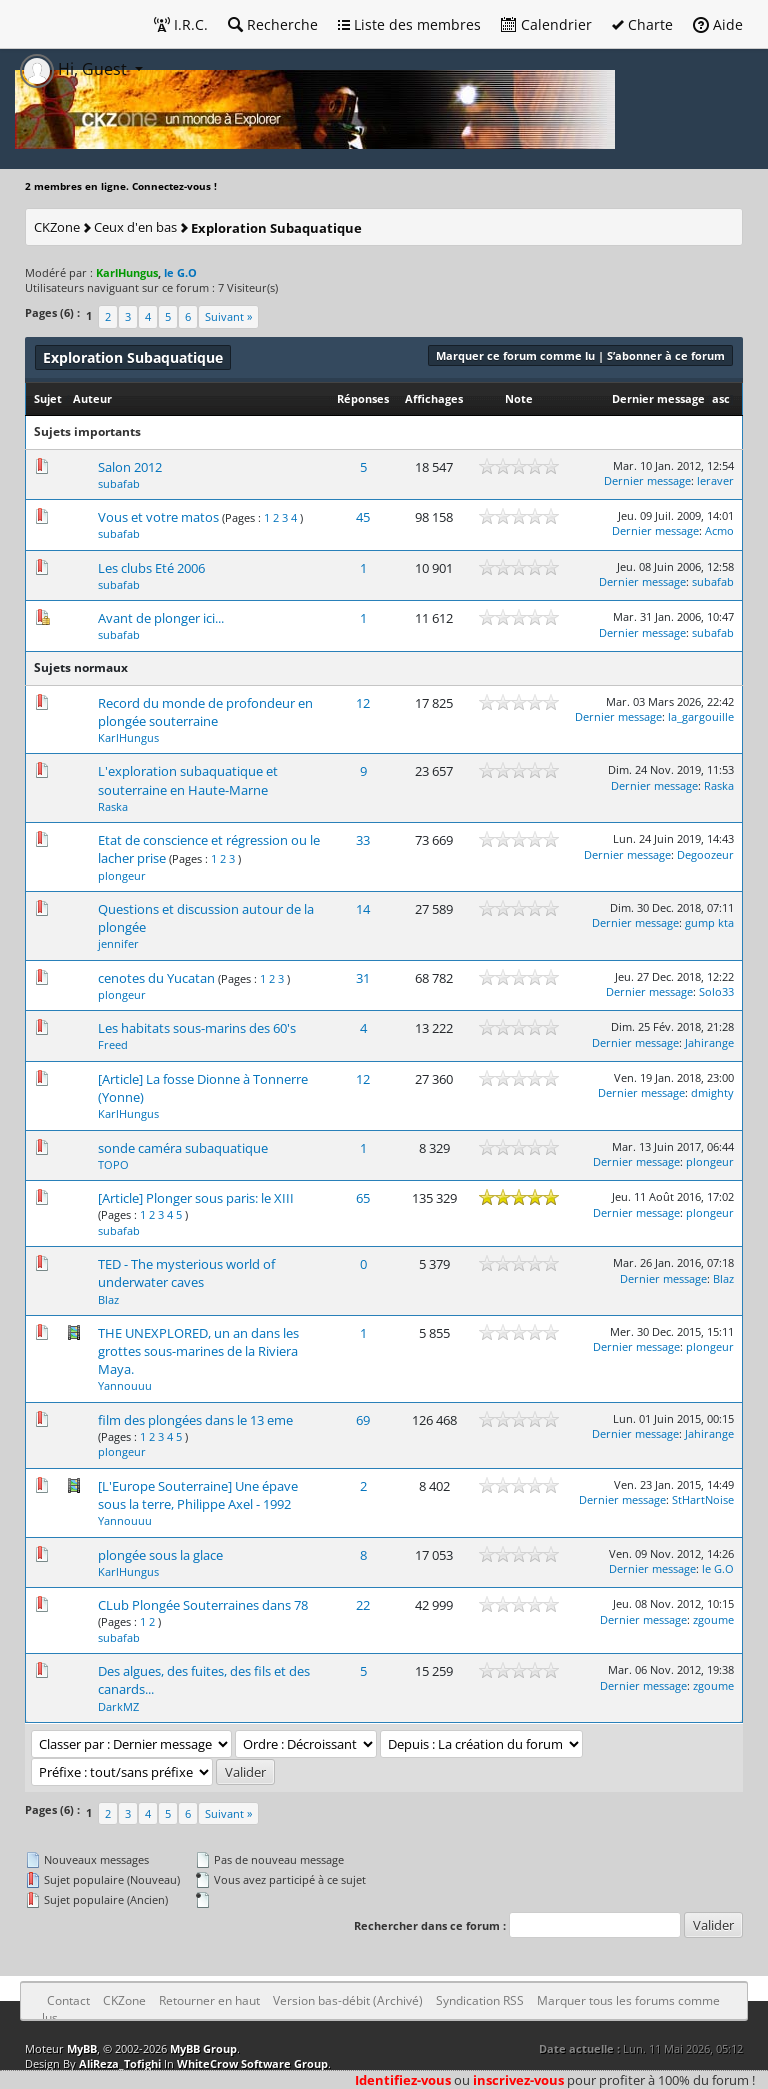 This screenshot has height=2089, width=768. I want to click on S’abonner à ce forum, so click(666, 355).